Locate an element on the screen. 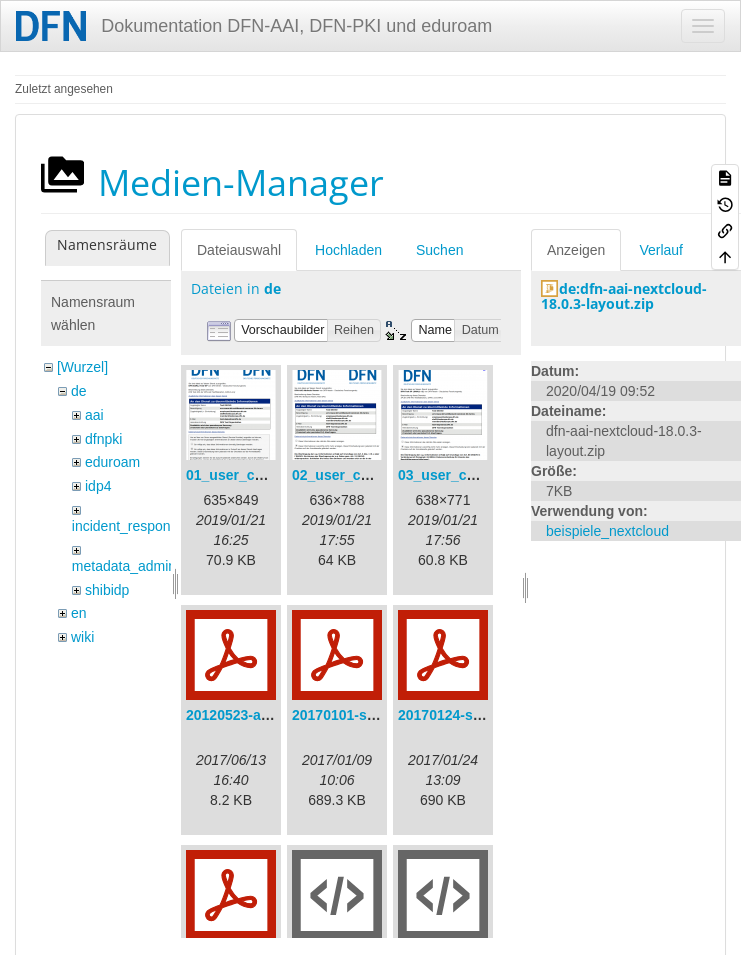  dfnpki is located at coordinates (103, 439).